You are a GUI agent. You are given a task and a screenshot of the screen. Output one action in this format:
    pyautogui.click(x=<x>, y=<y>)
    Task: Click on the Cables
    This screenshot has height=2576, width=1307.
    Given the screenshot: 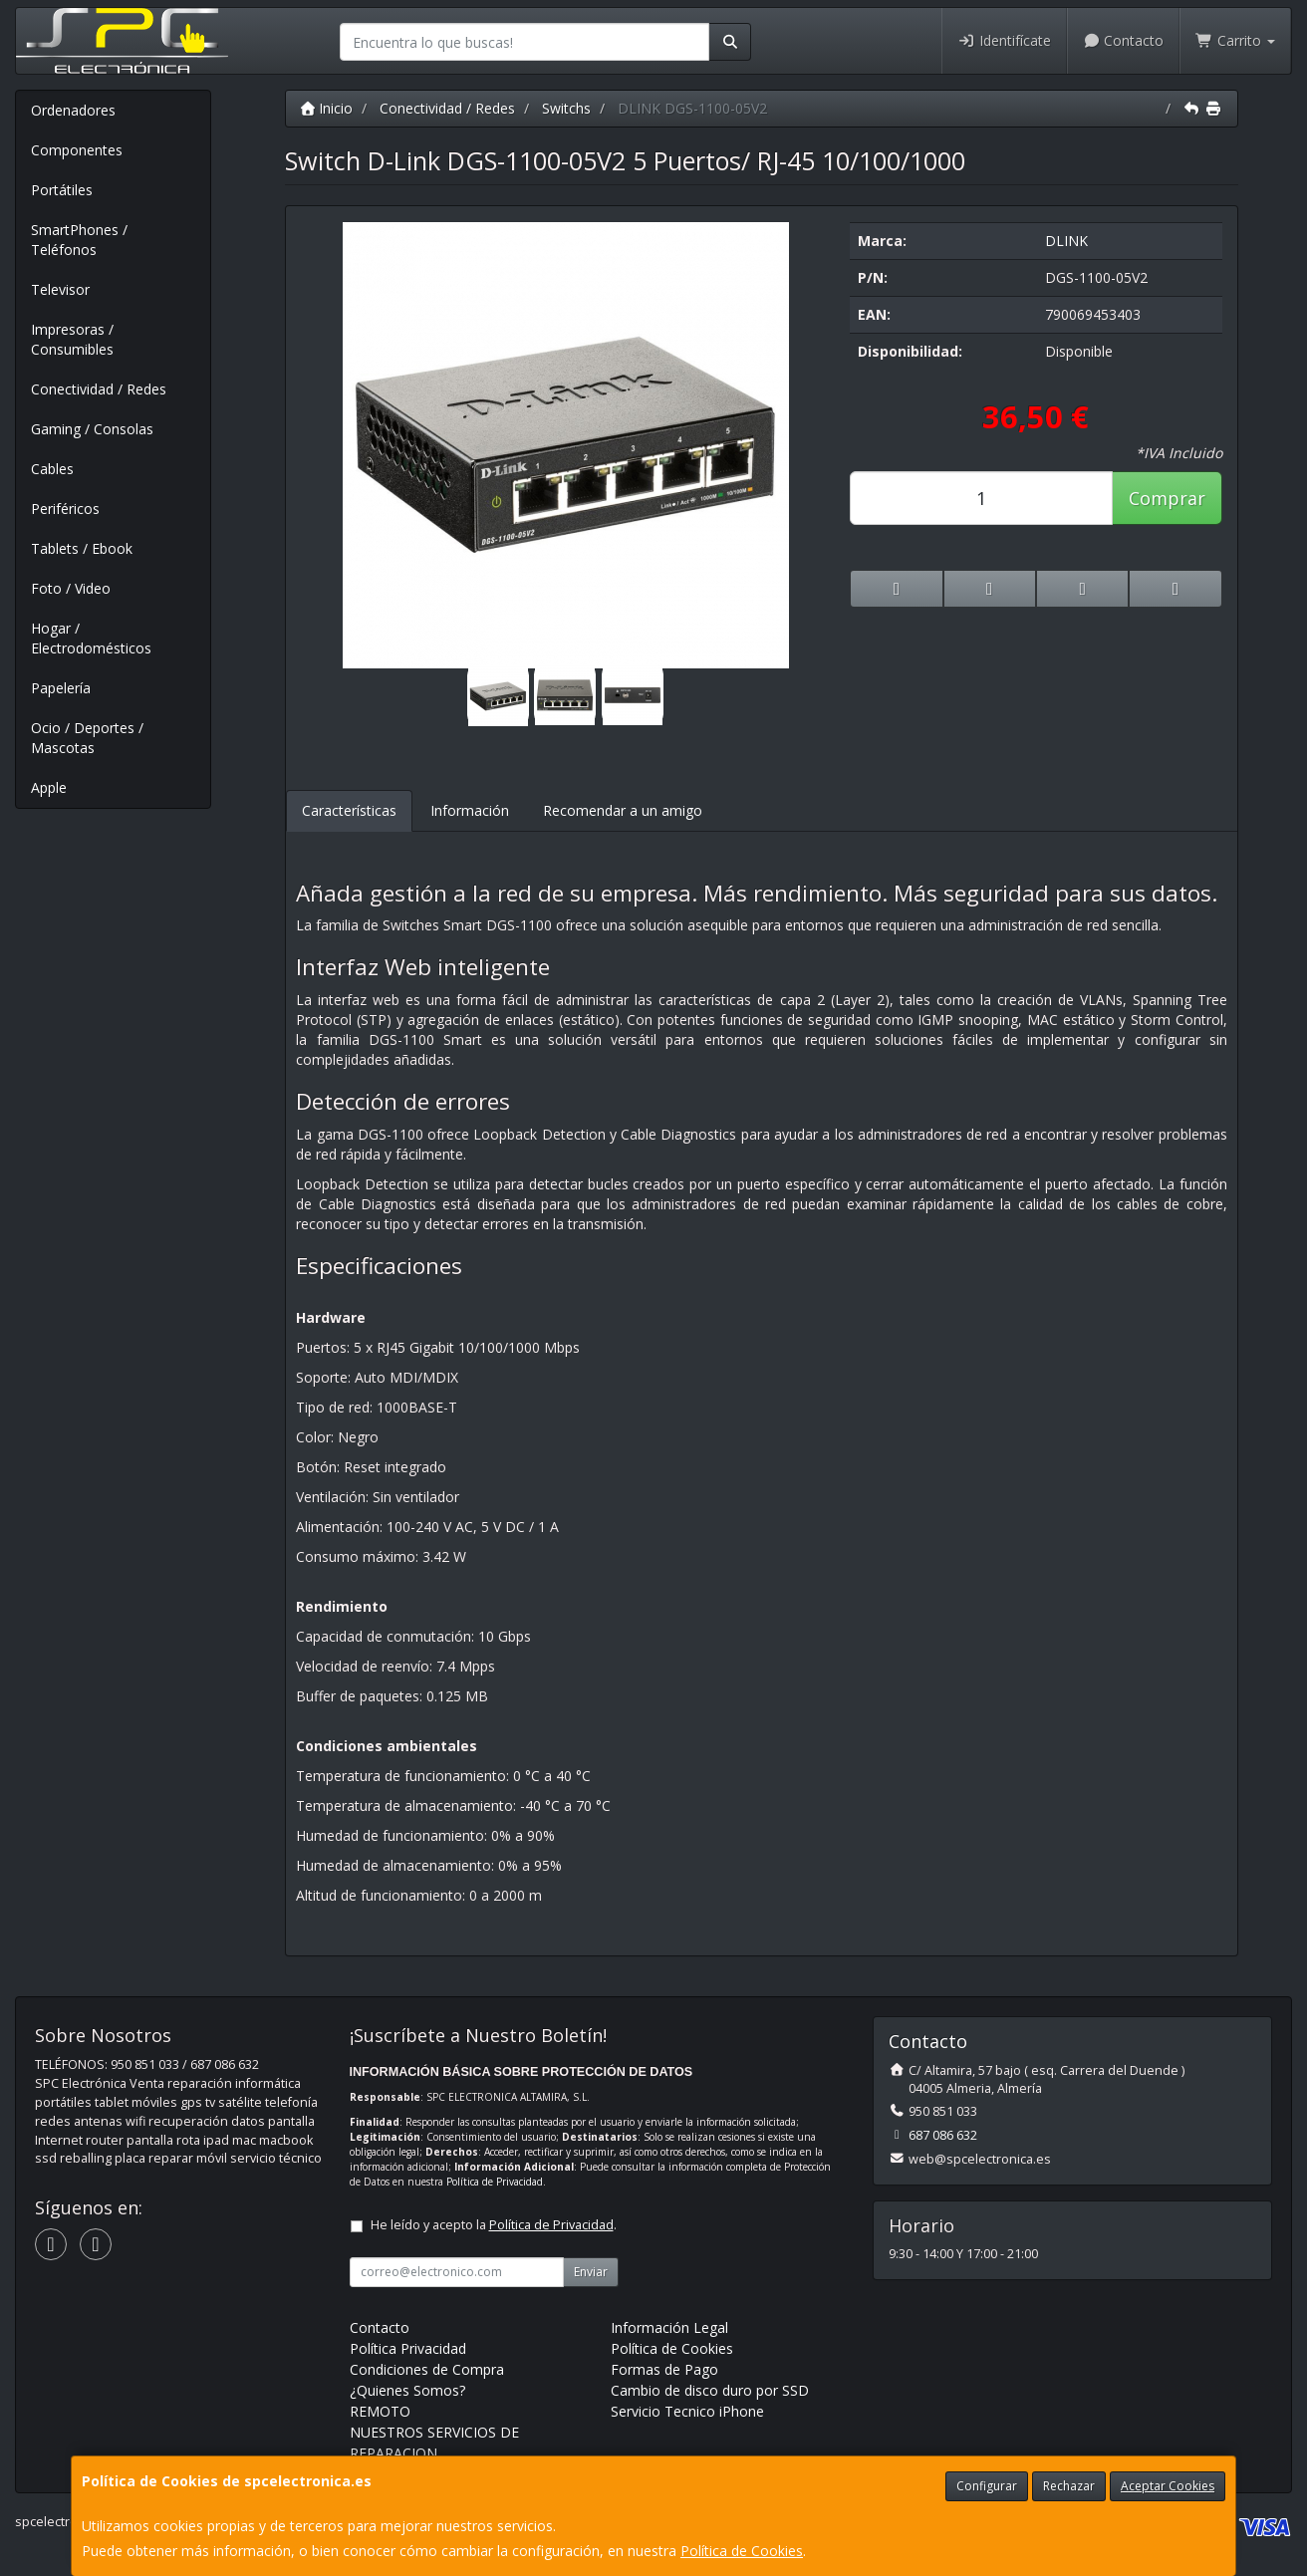 What is the action you would take?
    pyautogui.click(x=52, y=468)
    